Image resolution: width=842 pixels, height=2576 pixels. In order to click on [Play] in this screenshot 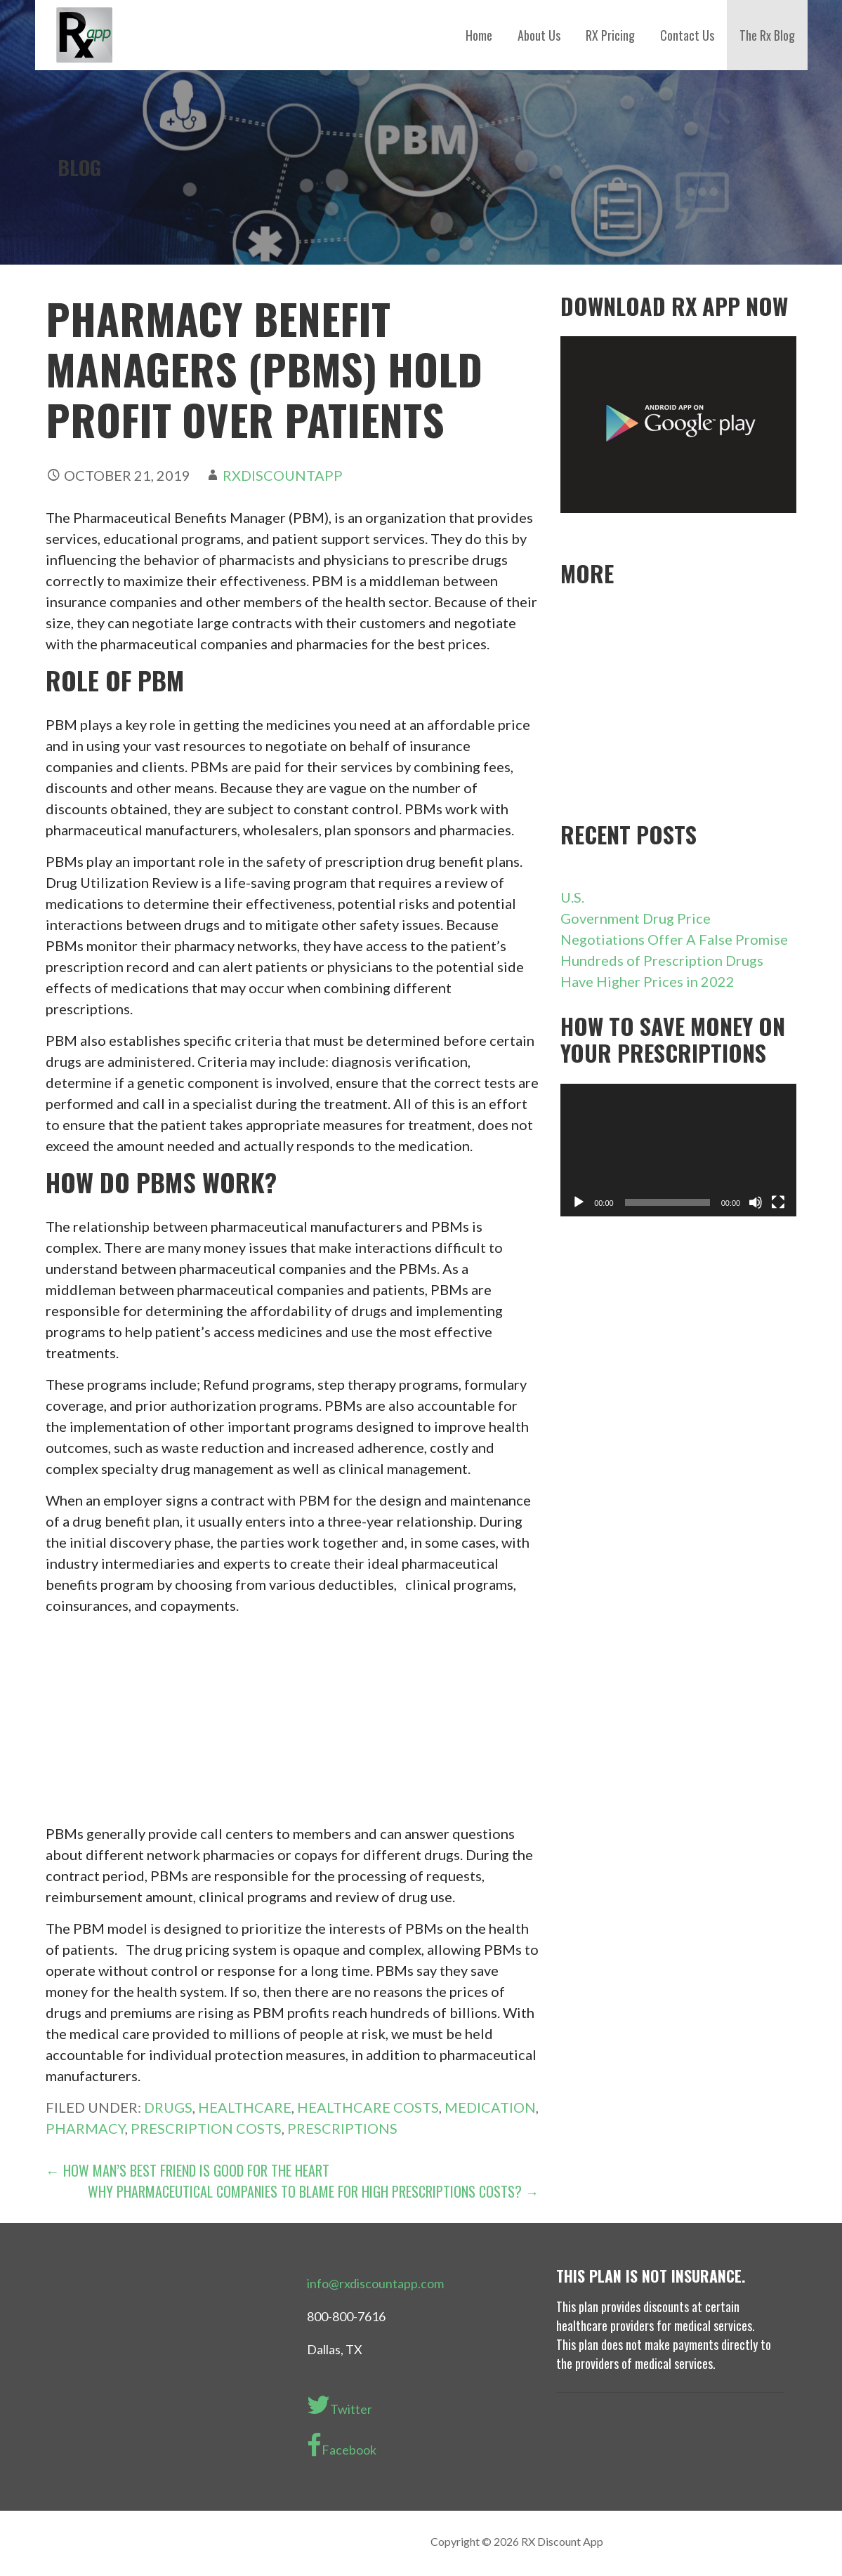, I will do `click(579, 1202)`.